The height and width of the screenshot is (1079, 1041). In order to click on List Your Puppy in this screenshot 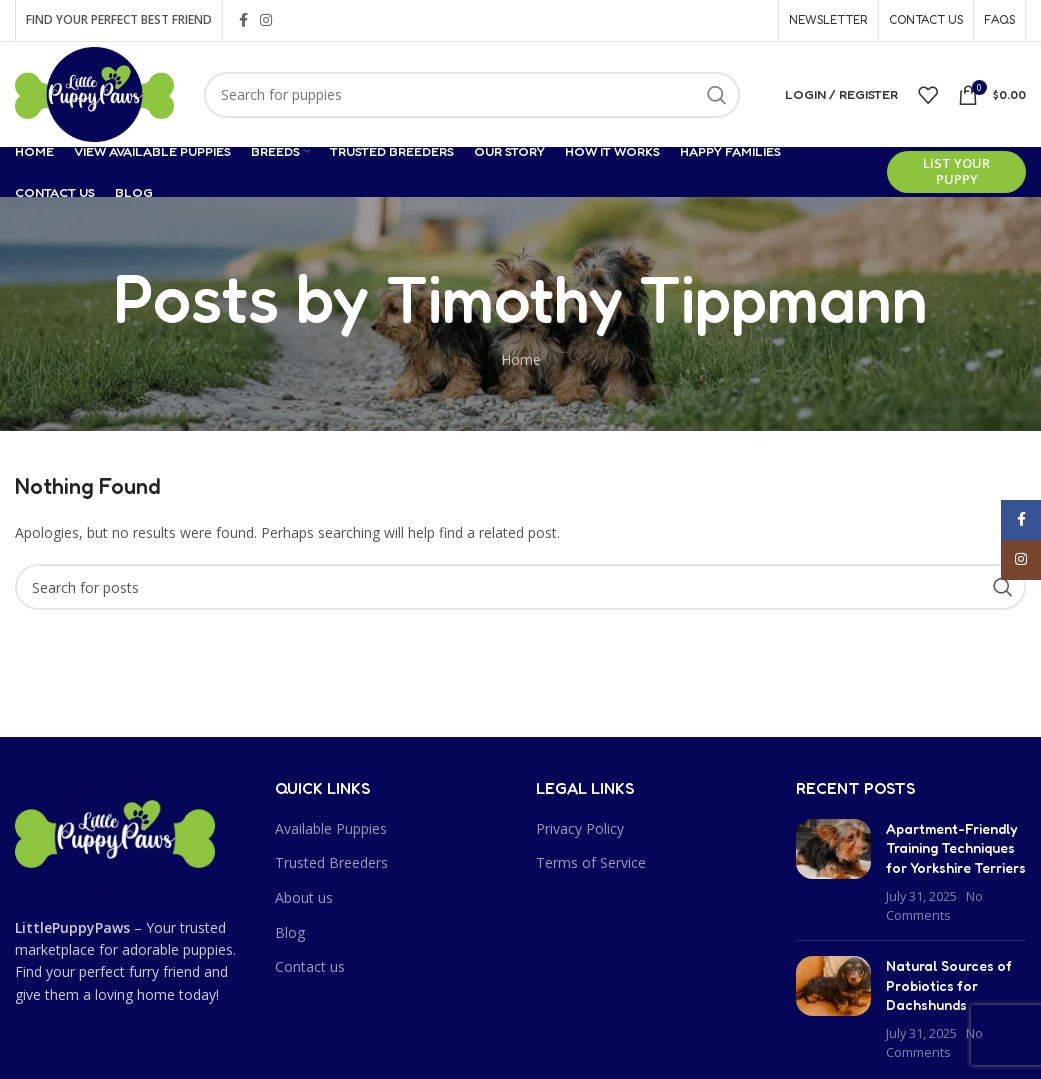, I will do `click(956, 171)`.